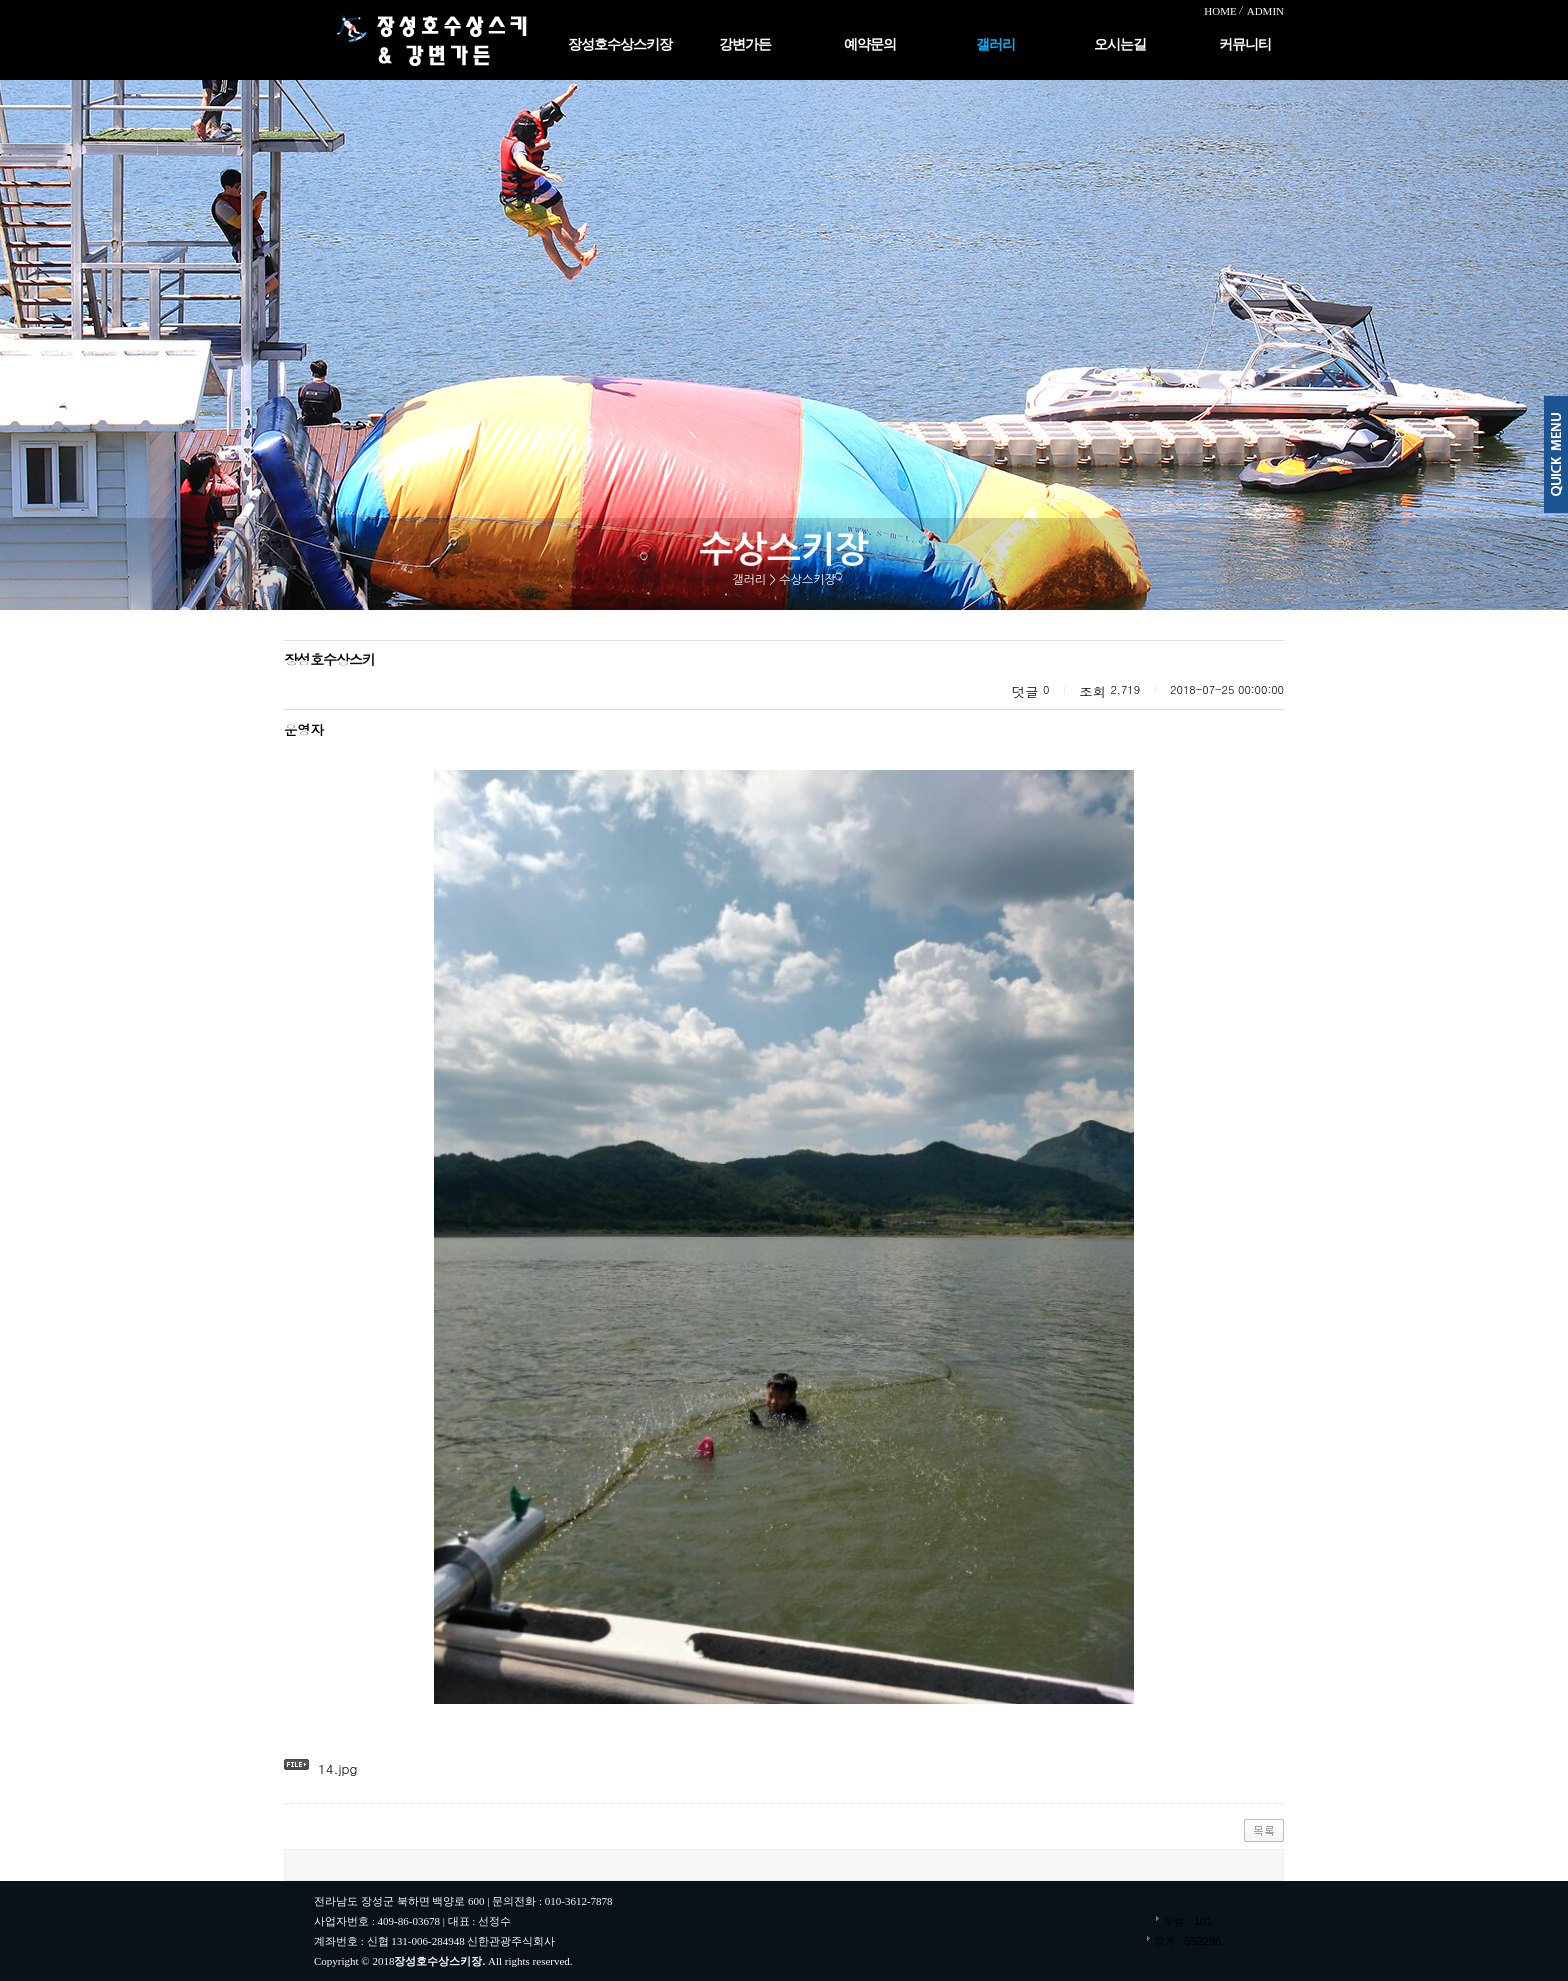 The image size is (1568, 1981). What do you see at coordinates (995, 44) in the screenshot?
I see `갤러리` at bounding box center [995, 44].